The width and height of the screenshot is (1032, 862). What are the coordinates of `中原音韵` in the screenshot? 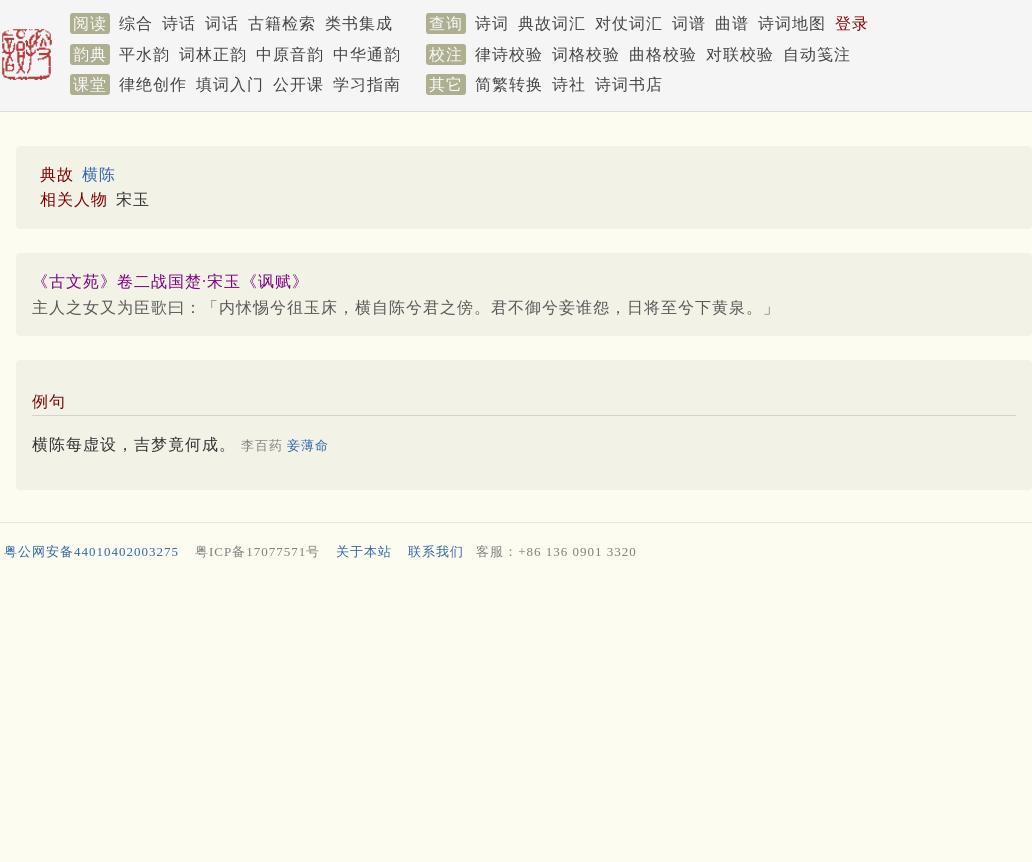 It's located at (290, 54).